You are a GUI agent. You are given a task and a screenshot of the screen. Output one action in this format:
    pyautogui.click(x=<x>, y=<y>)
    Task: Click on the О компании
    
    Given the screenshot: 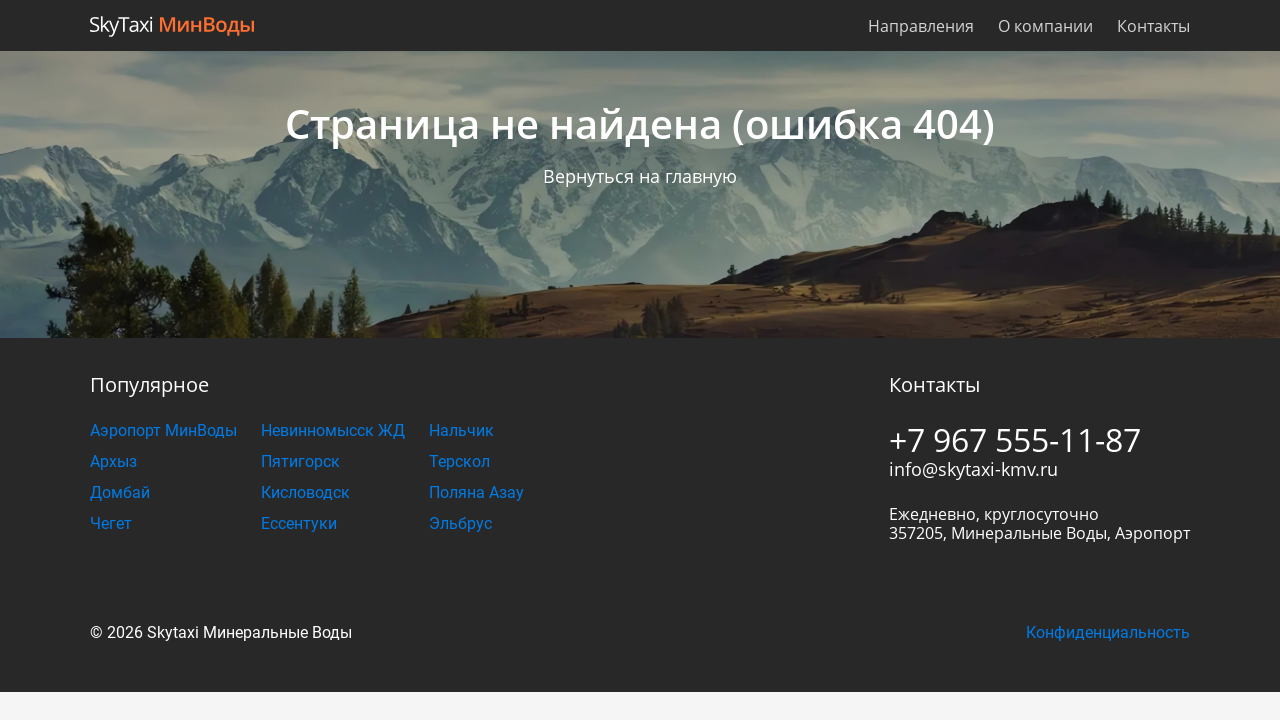 What is the action you would take?
    pyautogui.click(x=1045, y=26)
    